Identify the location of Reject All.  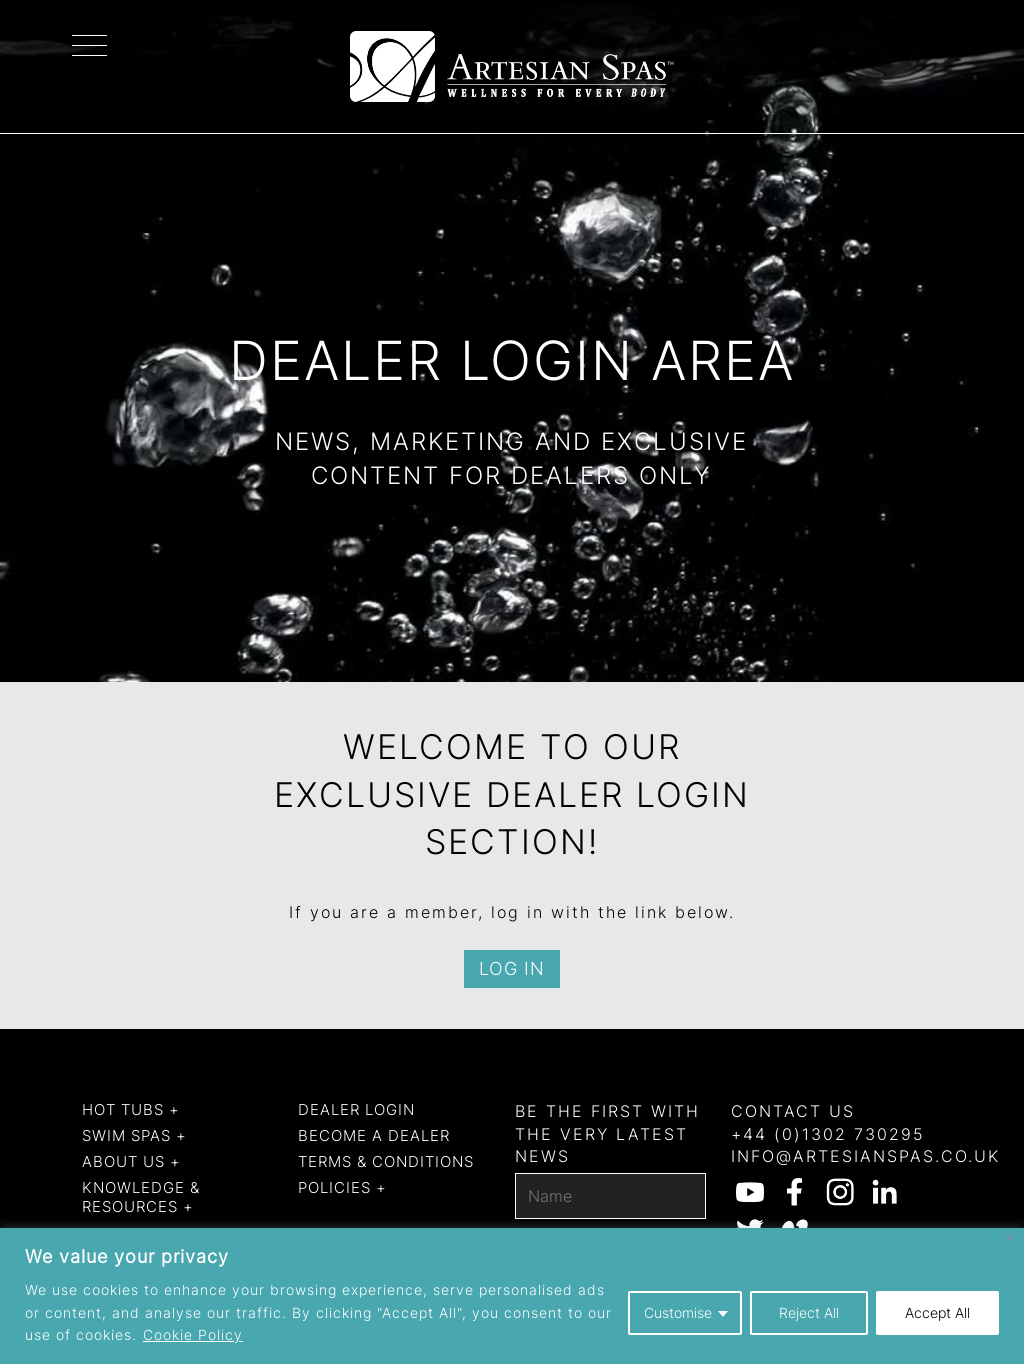
(809, 1312).